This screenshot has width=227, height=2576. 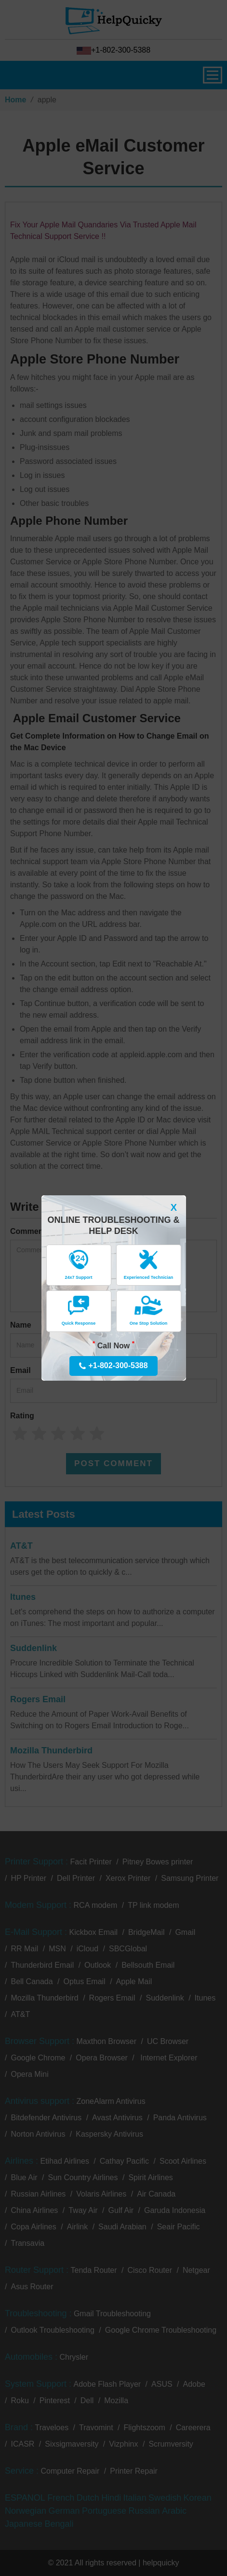 What do you see at coordinates (170, 2444) in the screenshot?
I see `Scrumversity` at bounding box center [170, 2444].